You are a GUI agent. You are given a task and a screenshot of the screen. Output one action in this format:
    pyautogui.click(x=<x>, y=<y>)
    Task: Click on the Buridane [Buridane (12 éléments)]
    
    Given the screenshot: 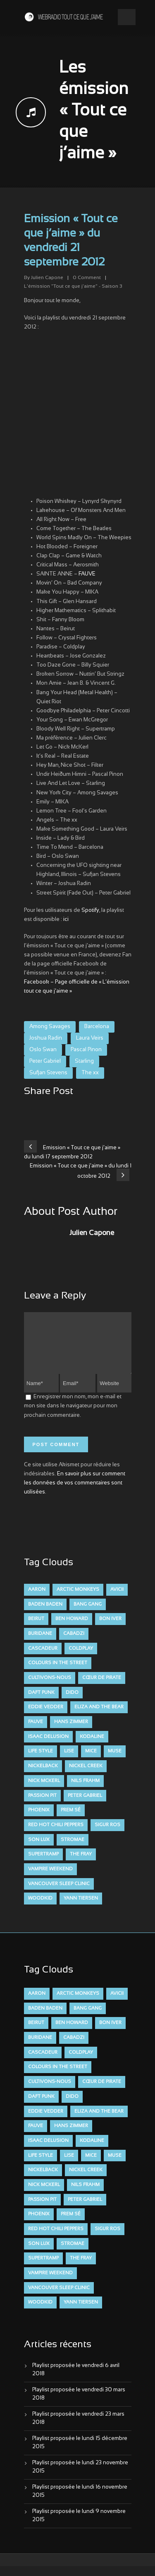 What is the action you would take?
    pyautogui.click(x=40, y=1643)
    